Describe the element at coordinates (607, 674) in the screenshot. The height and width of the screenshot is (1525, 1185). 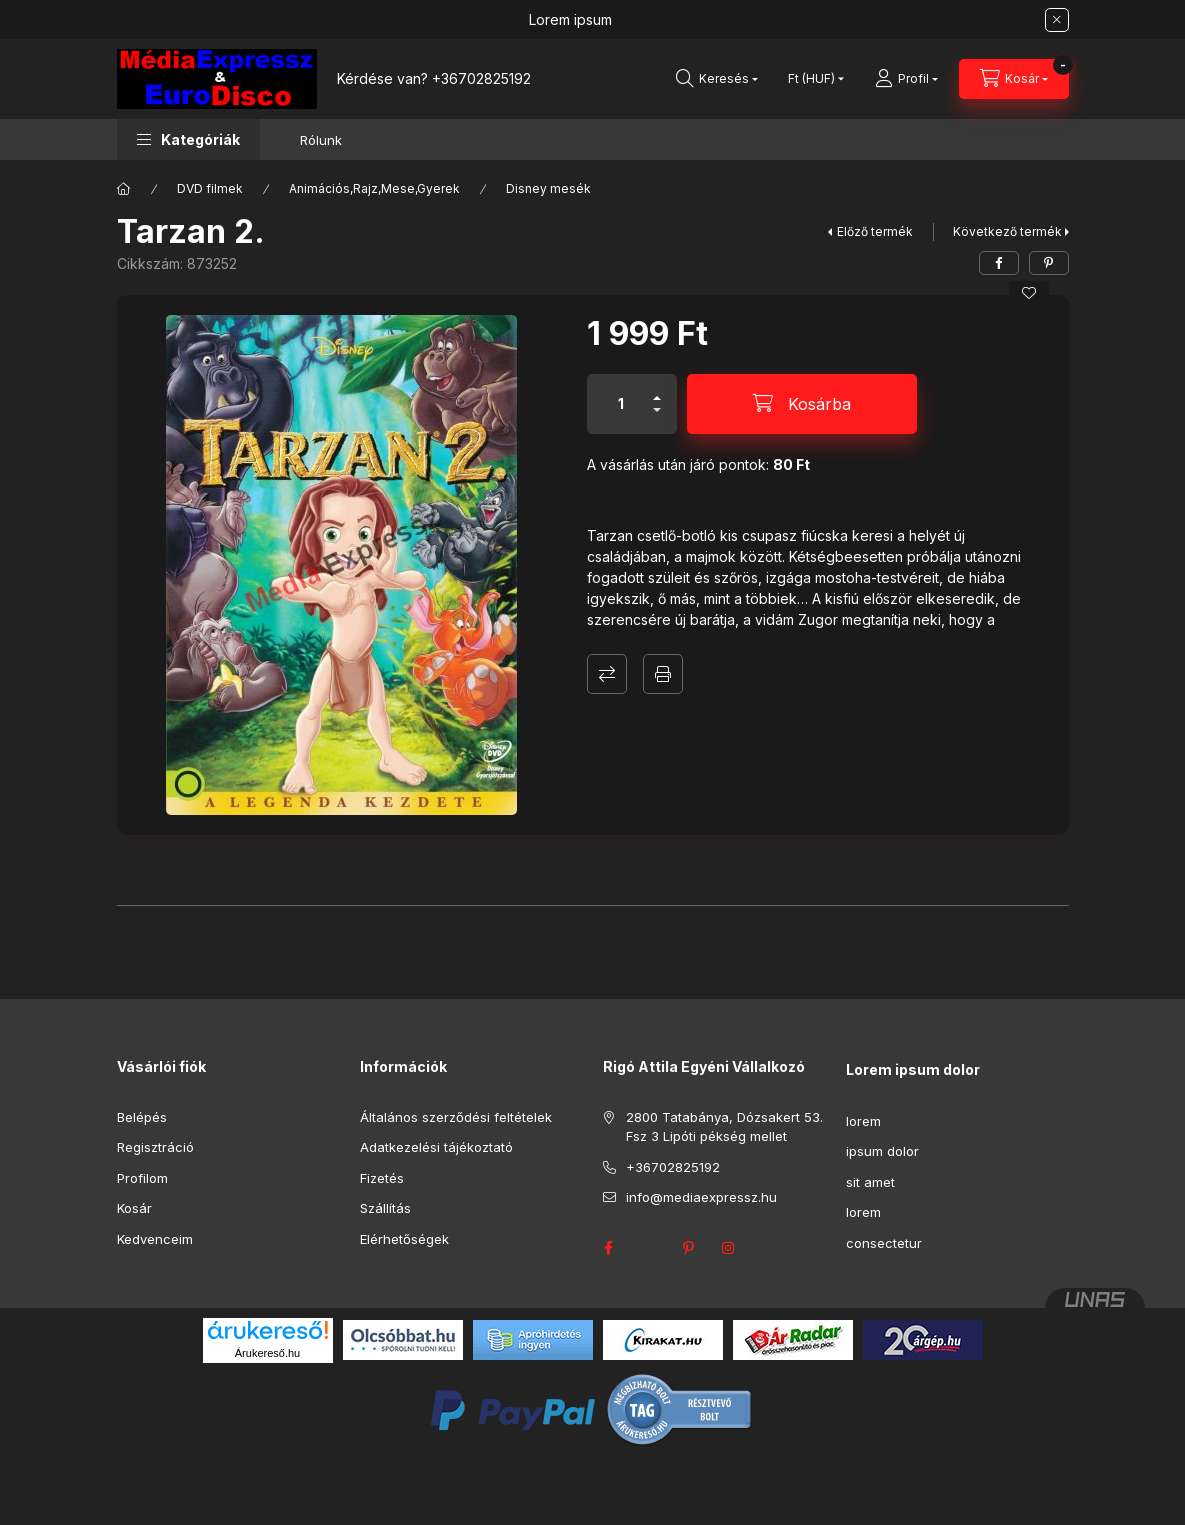
I see `Összehasonlítás` at that location.